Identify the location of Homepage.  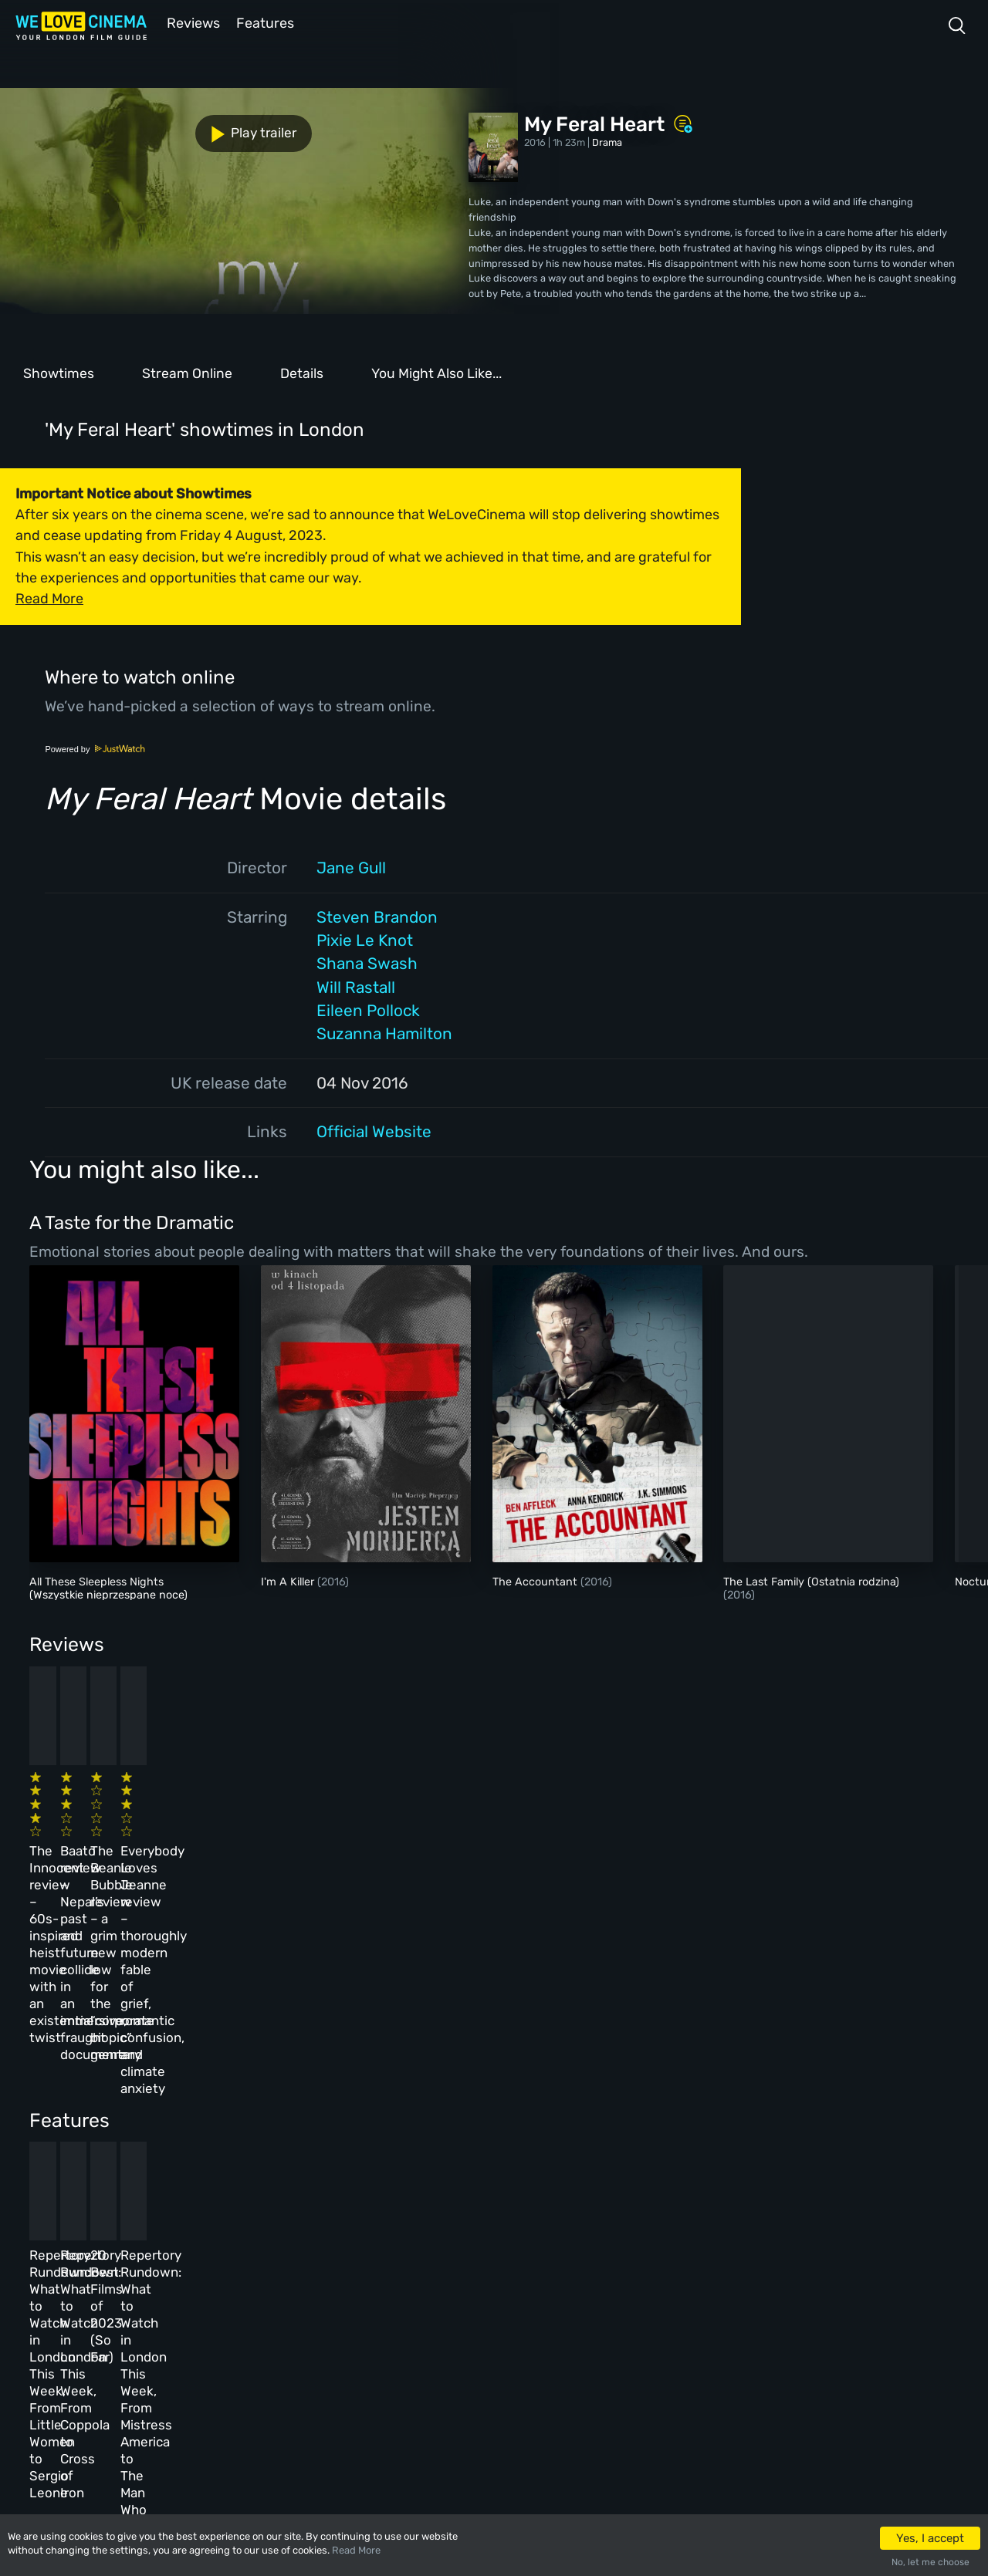
(154, 2245).